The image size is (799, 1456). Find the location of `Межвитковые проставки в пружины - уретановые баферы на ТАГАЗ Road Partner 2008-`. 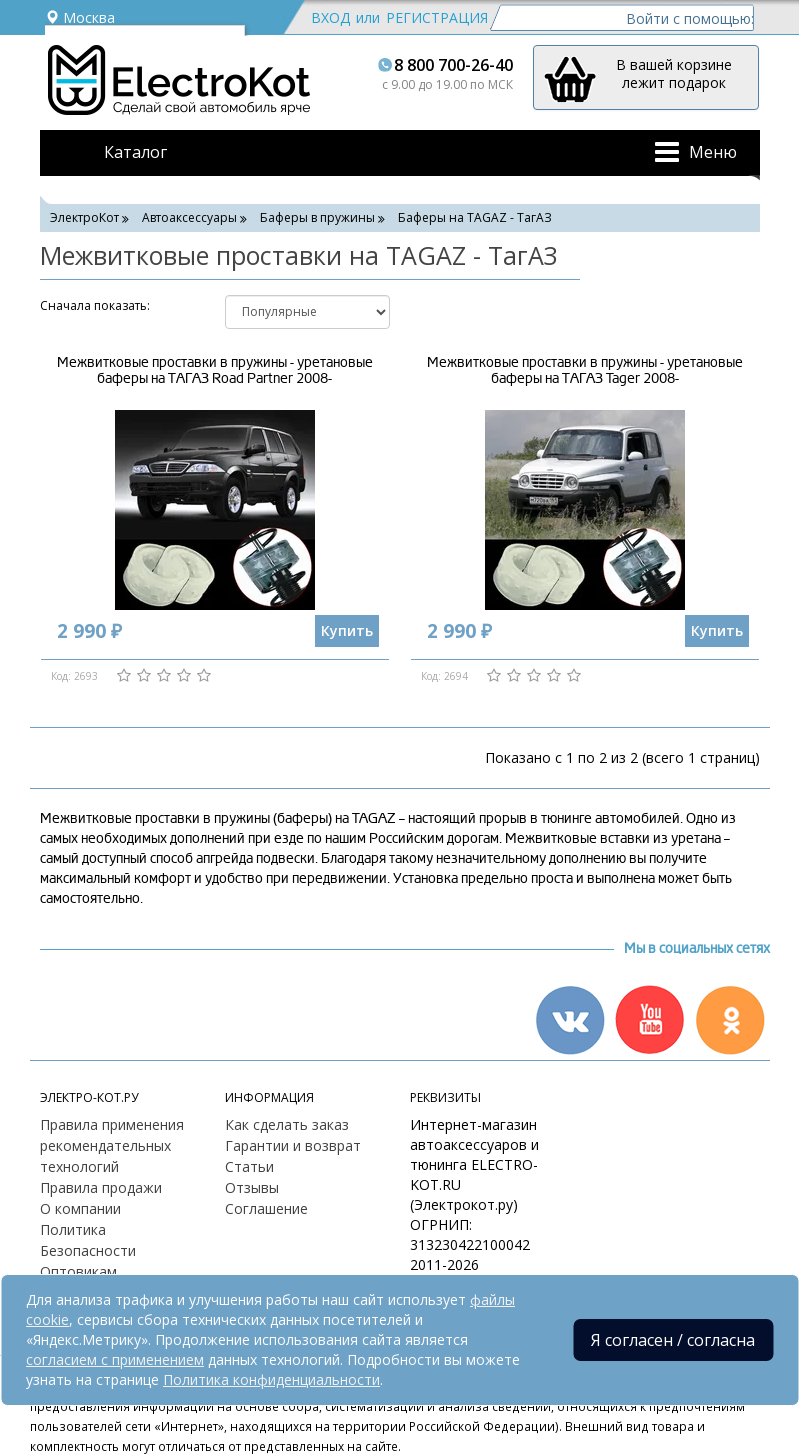

Межвитковые проставки в пружины - уретановые баферы на ТАГАЗ Road Partner 2008- is located at coordinates (215, 370).